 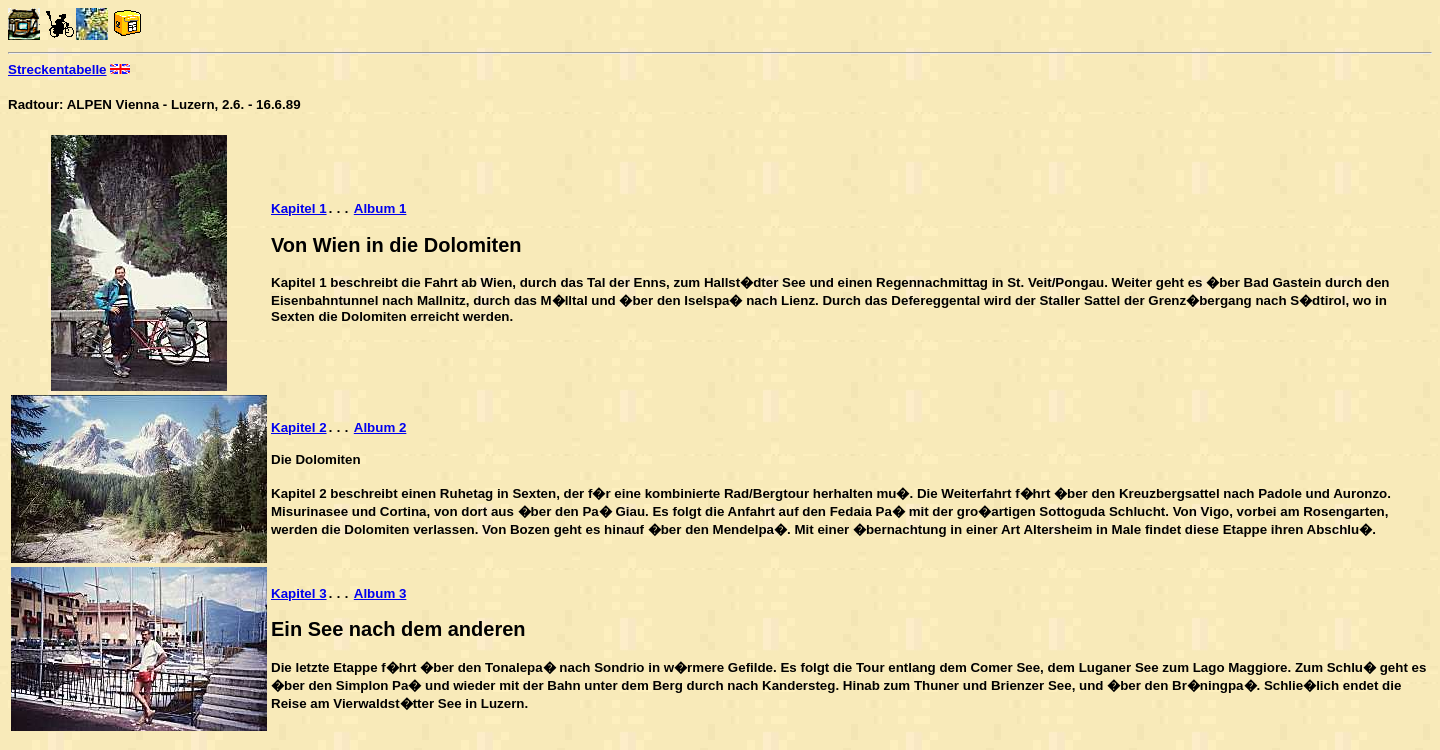 I want to click on Album 3, so click(x=380, y=594).